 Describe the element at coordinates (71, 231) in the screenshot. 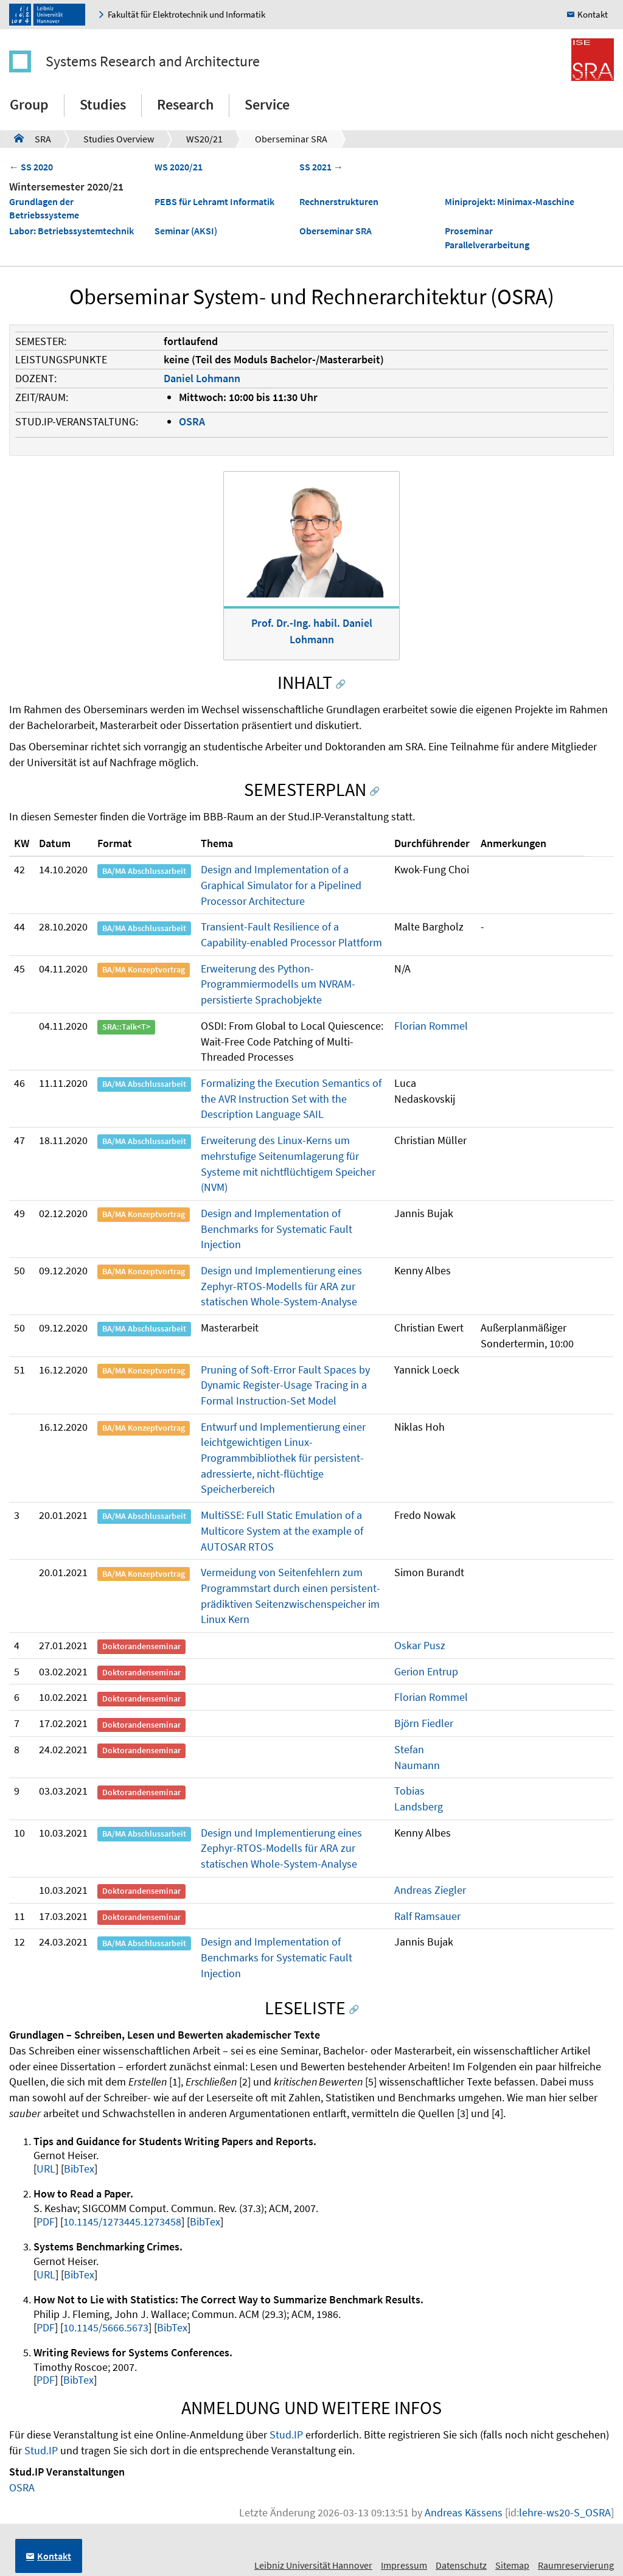

I see `Labor: Betriebssystemtechnik` at that location.